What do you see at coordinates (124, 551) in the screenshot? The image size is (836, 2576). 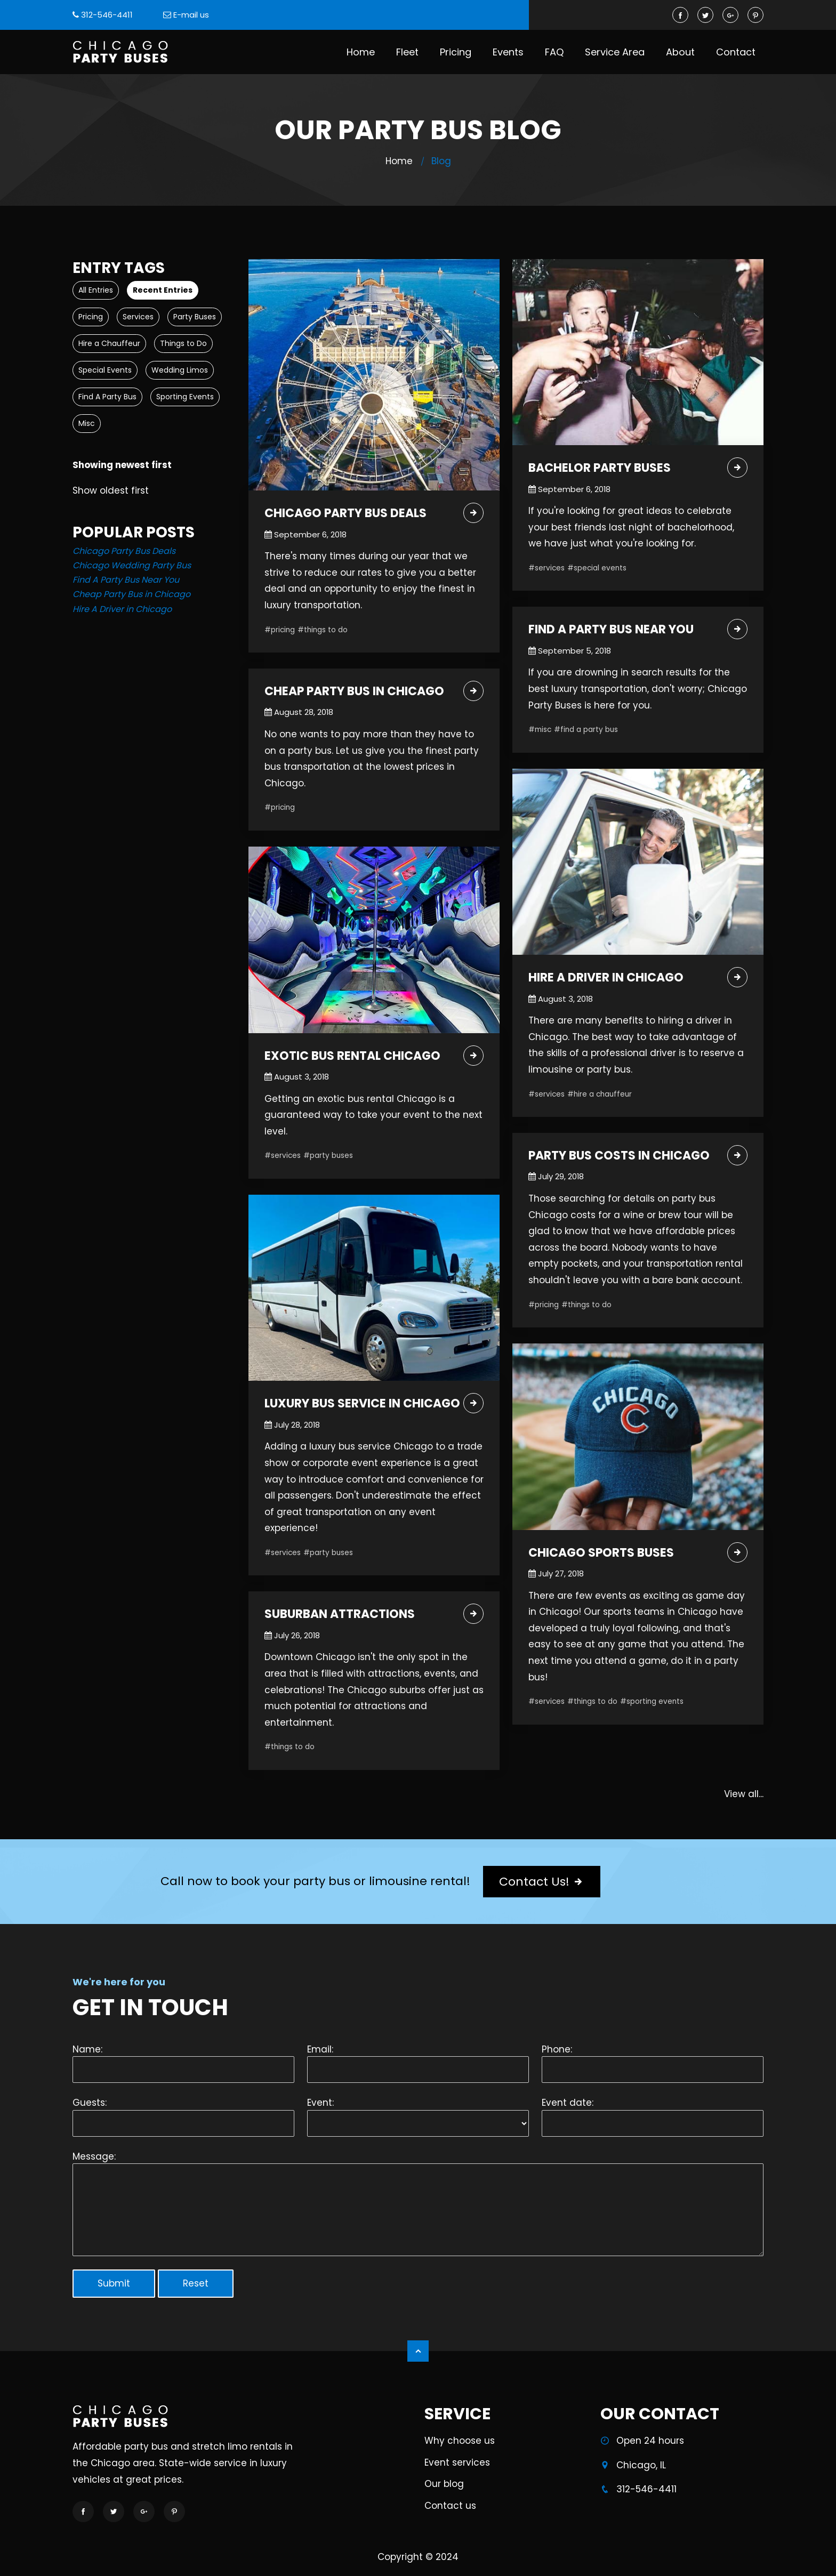 I see `Chicago Party Bus Deals` at bounding box center [124, 551].